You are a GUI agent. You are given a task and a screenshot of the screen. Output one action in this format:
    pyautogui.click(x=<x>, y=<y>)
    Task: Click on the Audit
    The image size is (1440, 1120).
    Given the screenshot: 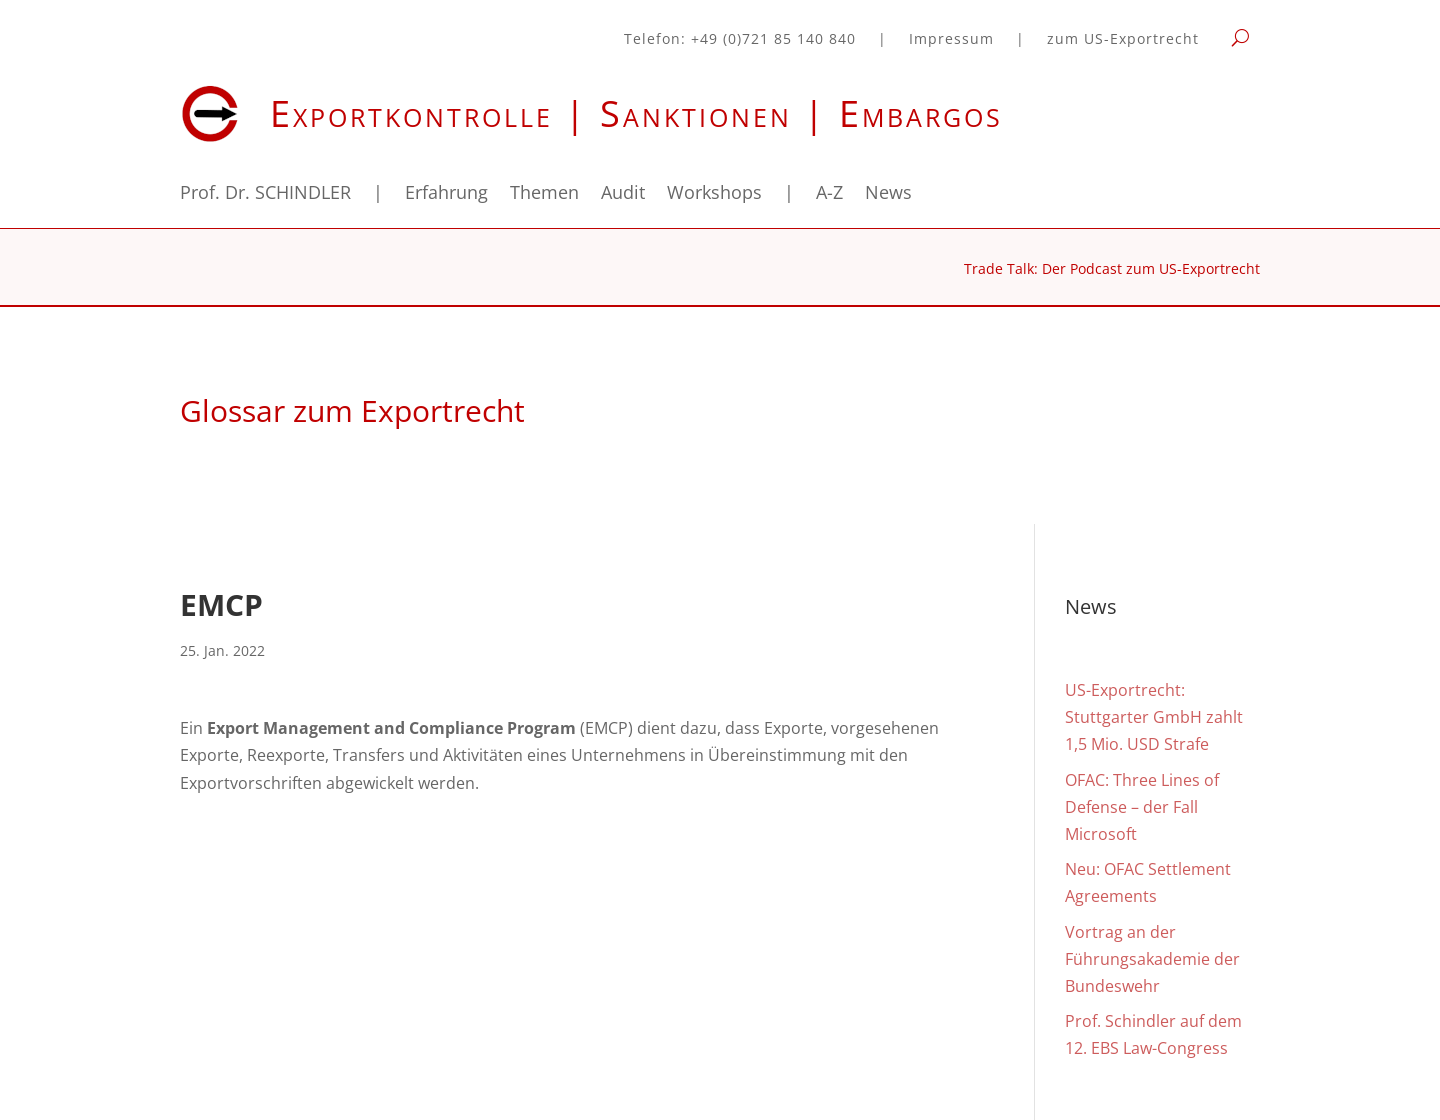 What is the action you would take?
    pyautogui.click(x=623, y=194)
    